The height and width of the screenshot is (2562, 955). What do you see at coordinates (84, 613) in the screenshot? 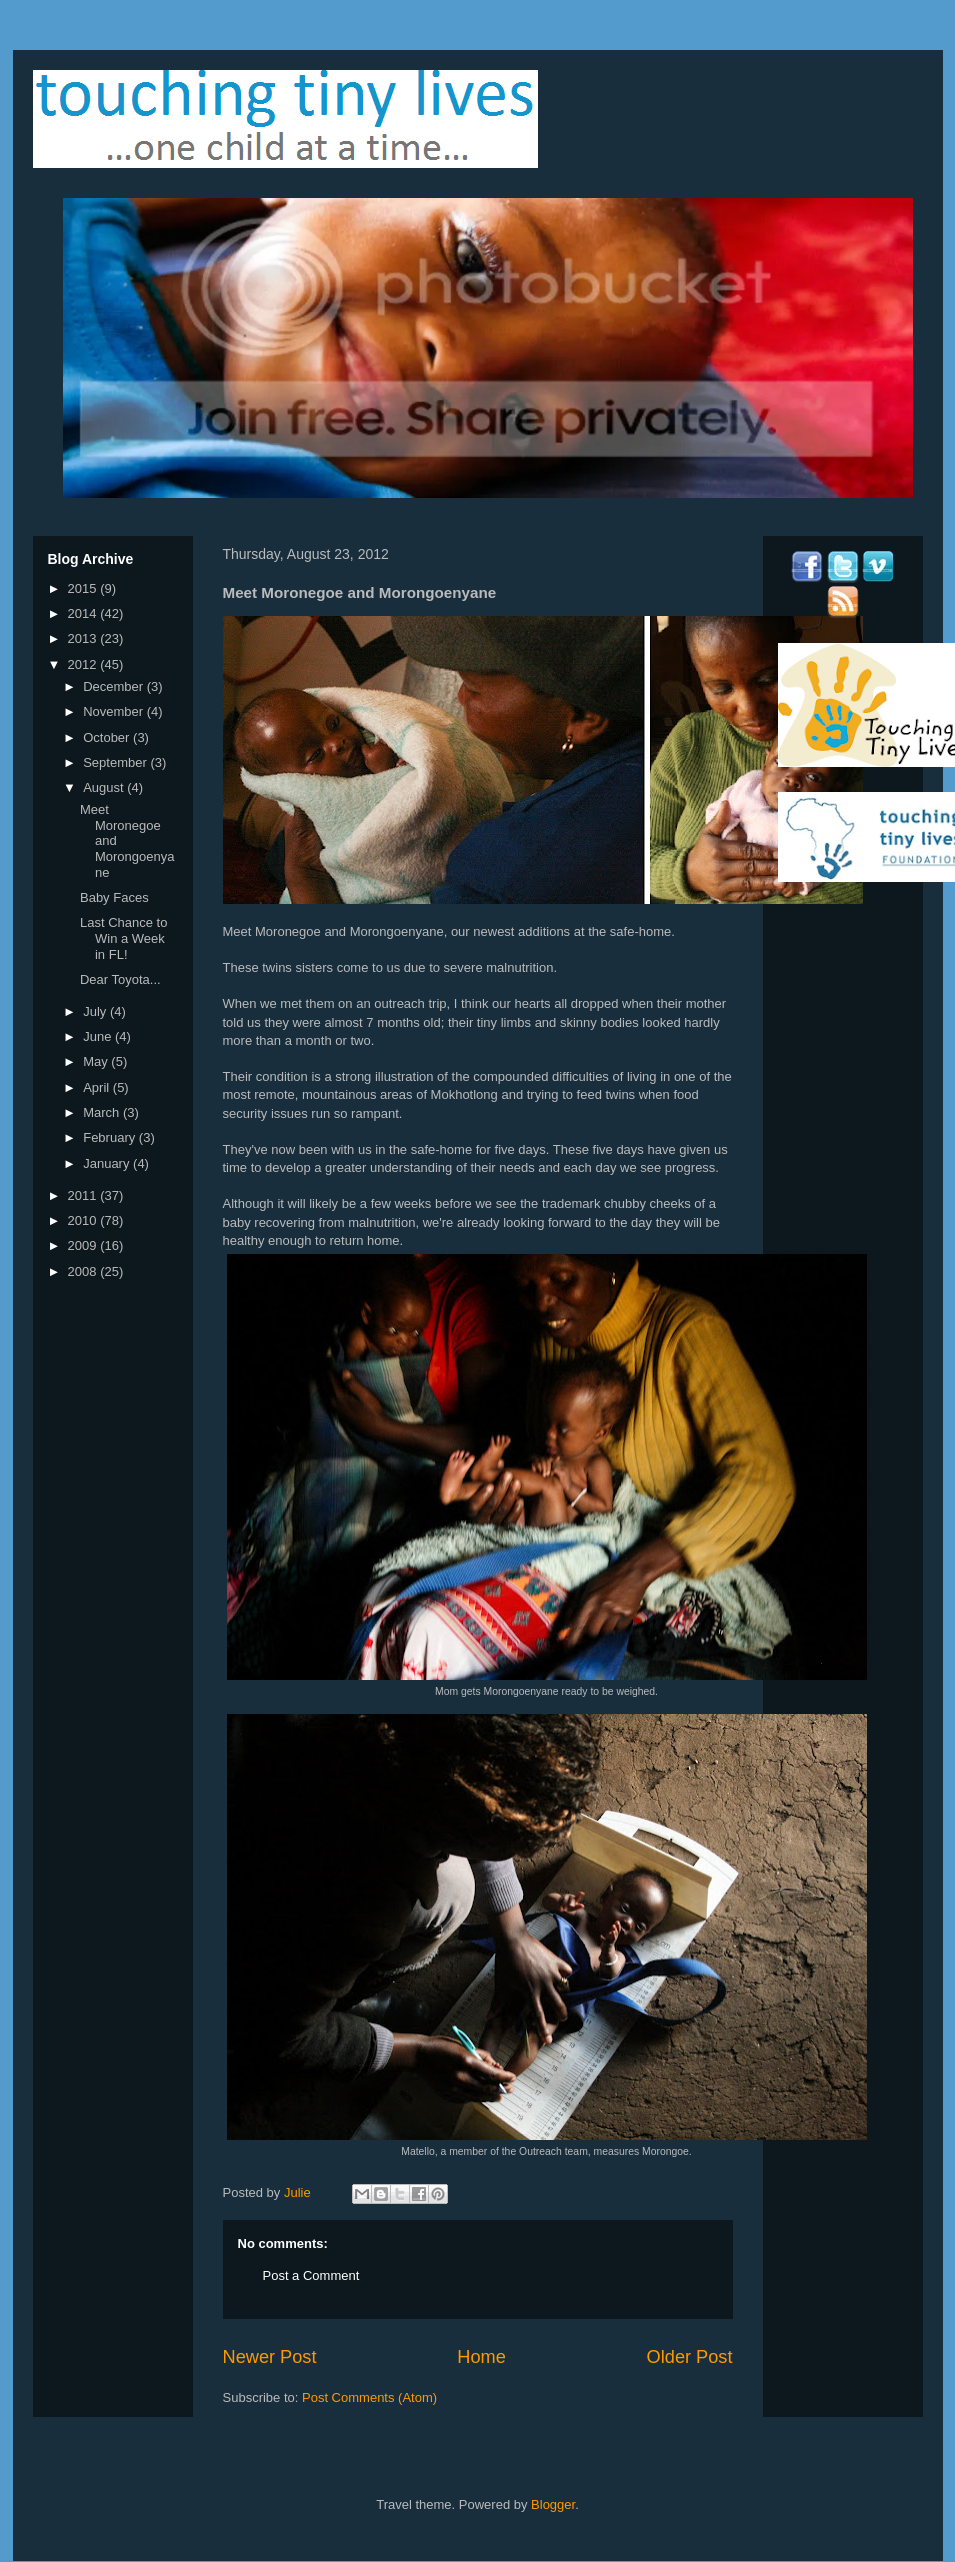
I see `2014` at bounding box center [84, 613].